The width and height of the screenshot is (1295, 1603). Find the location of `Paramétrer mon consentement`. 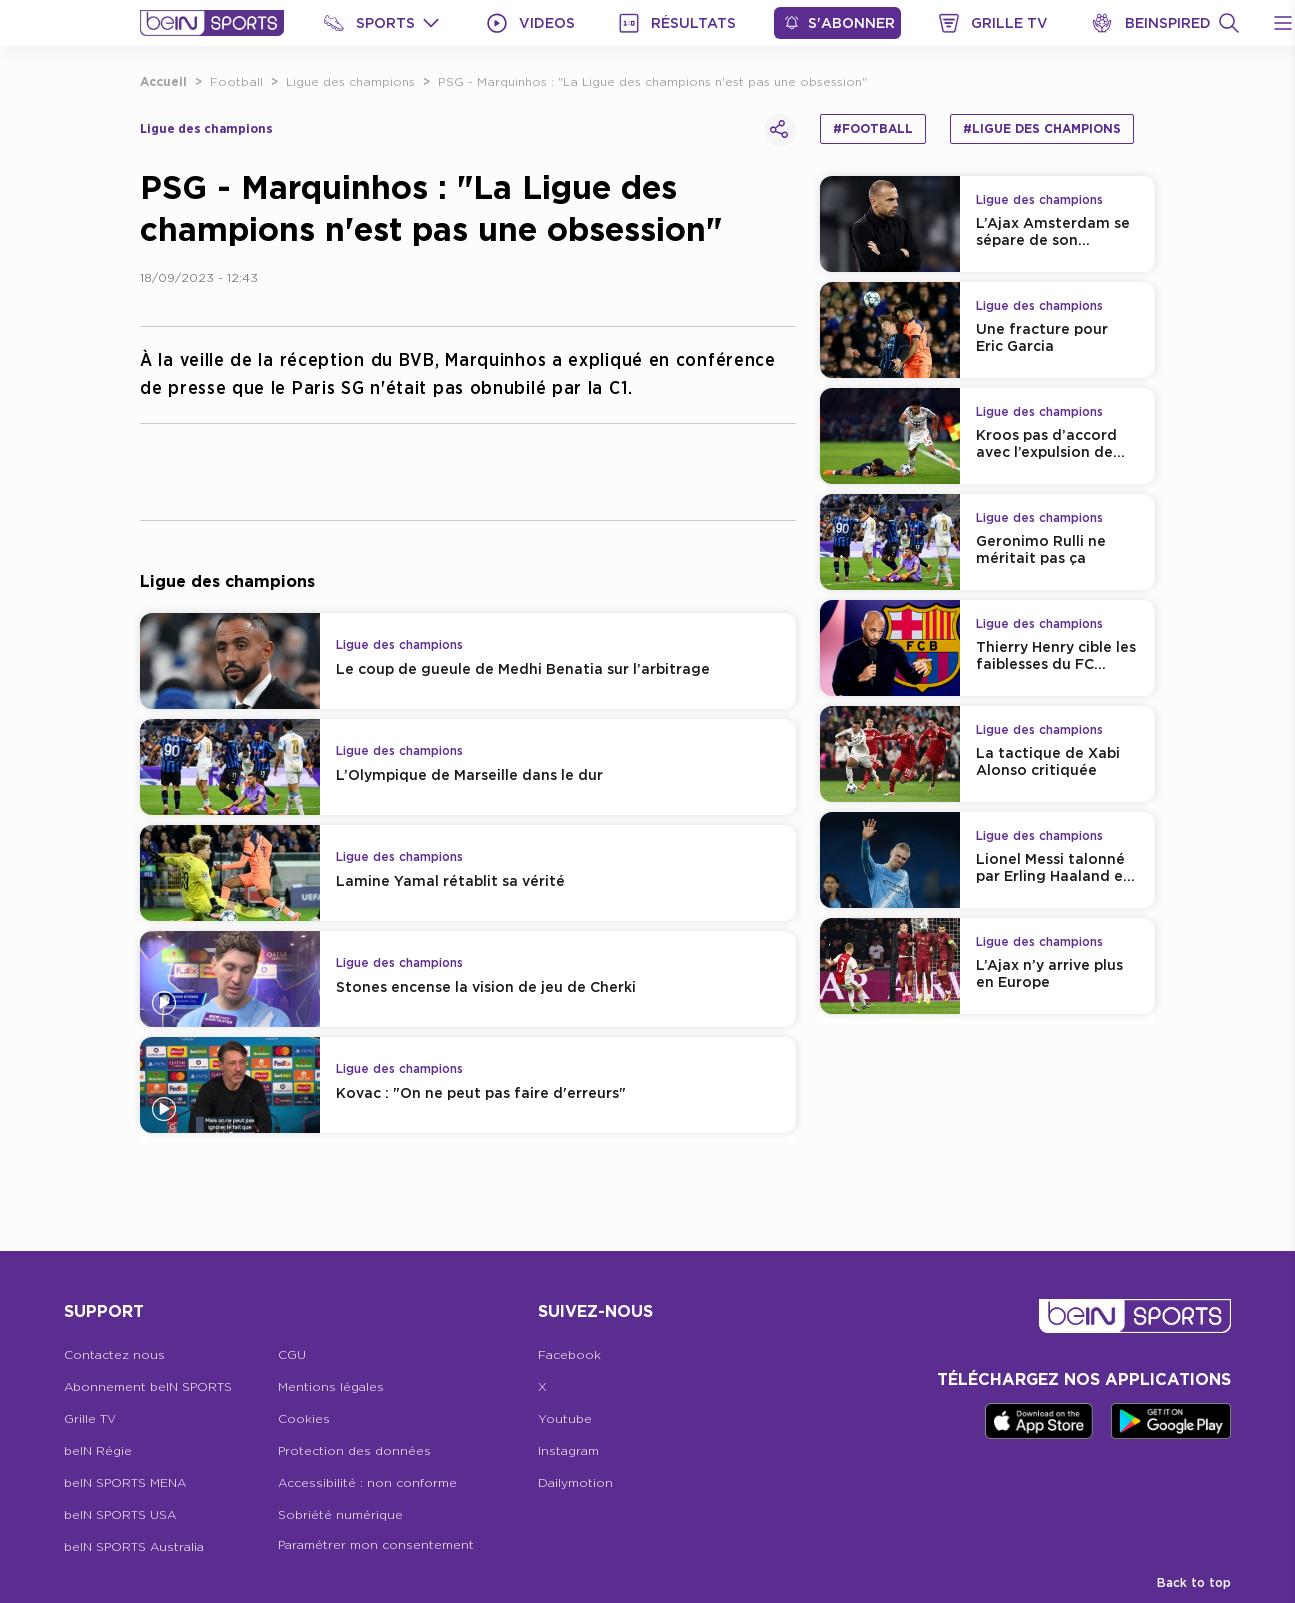

Paramétrer mon consentement is located at coordinates (376, 1544).